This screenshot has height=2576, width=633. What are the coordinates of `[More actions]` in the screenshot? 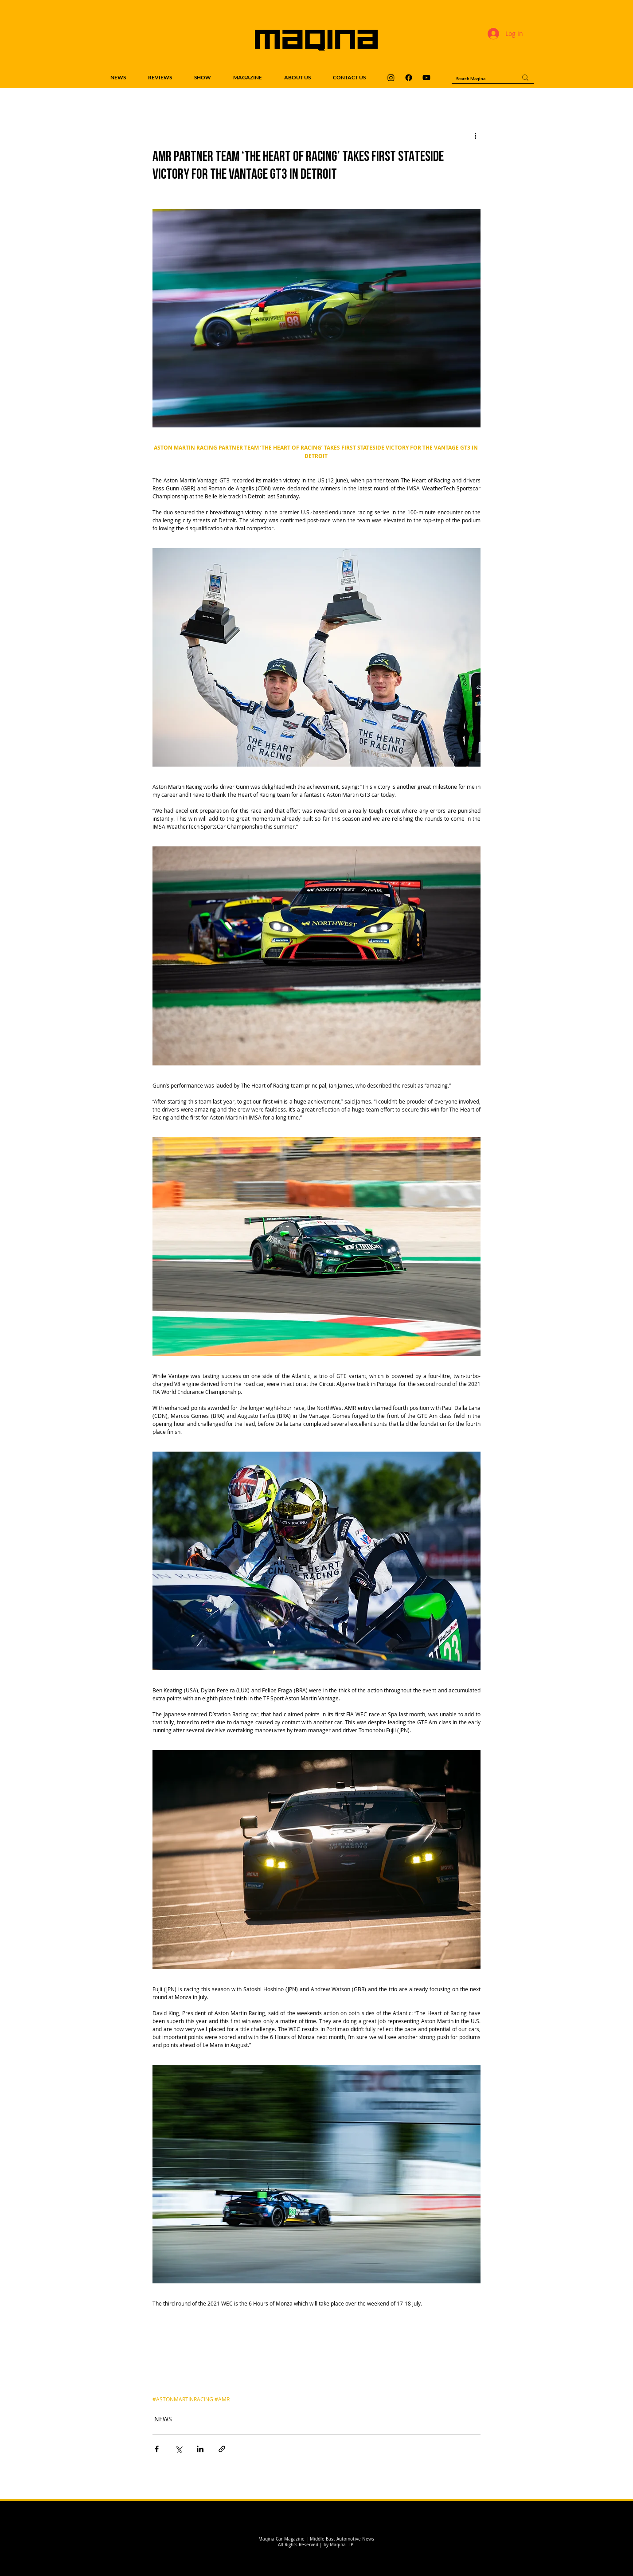 It's located at (475, 135).